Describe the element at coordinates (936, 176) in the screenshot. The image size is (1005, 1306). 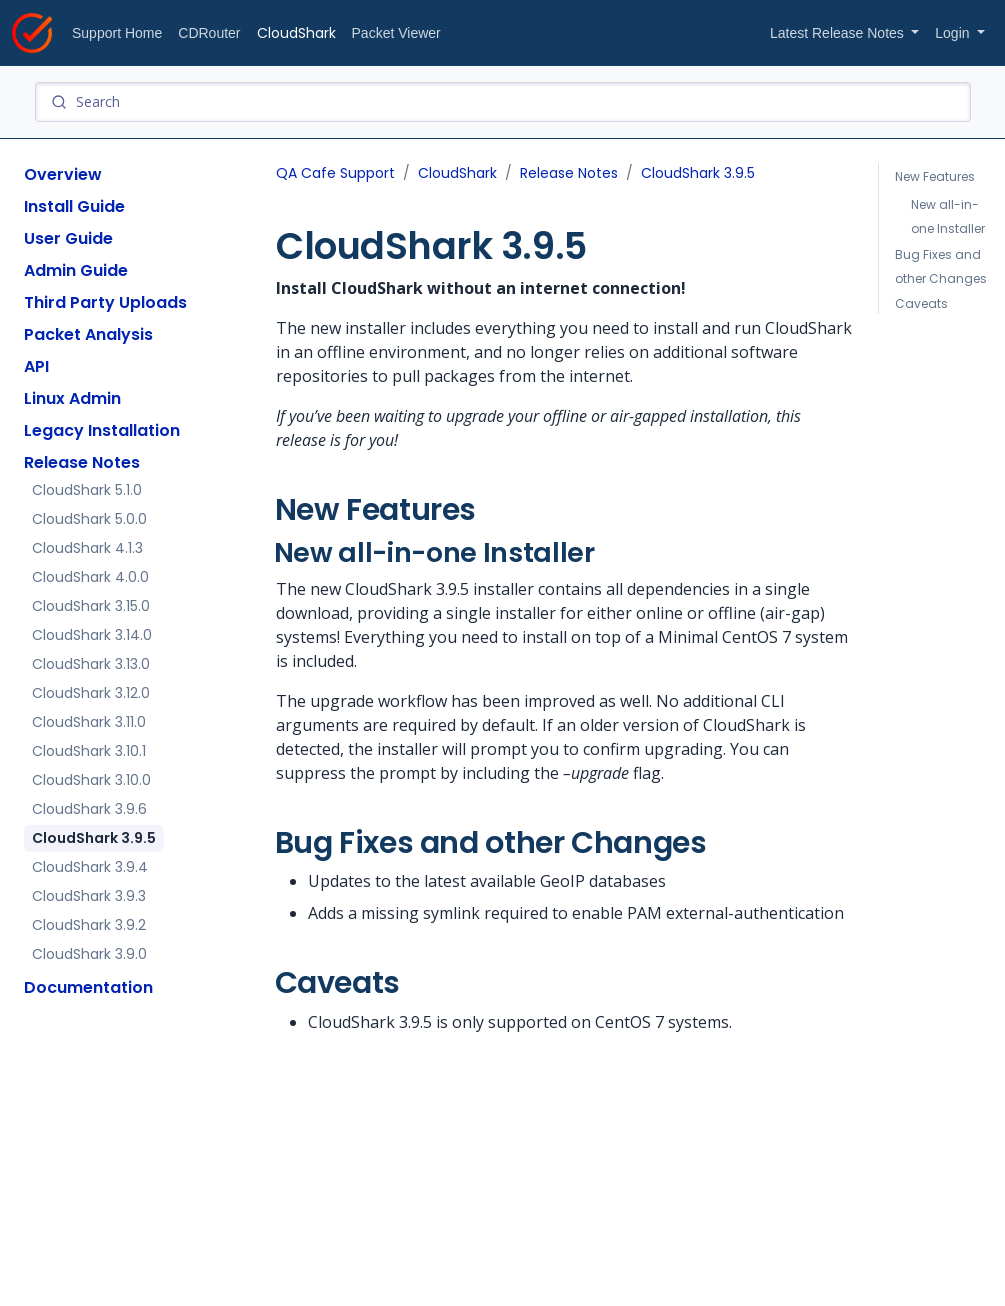
I see `New Features` at that location.